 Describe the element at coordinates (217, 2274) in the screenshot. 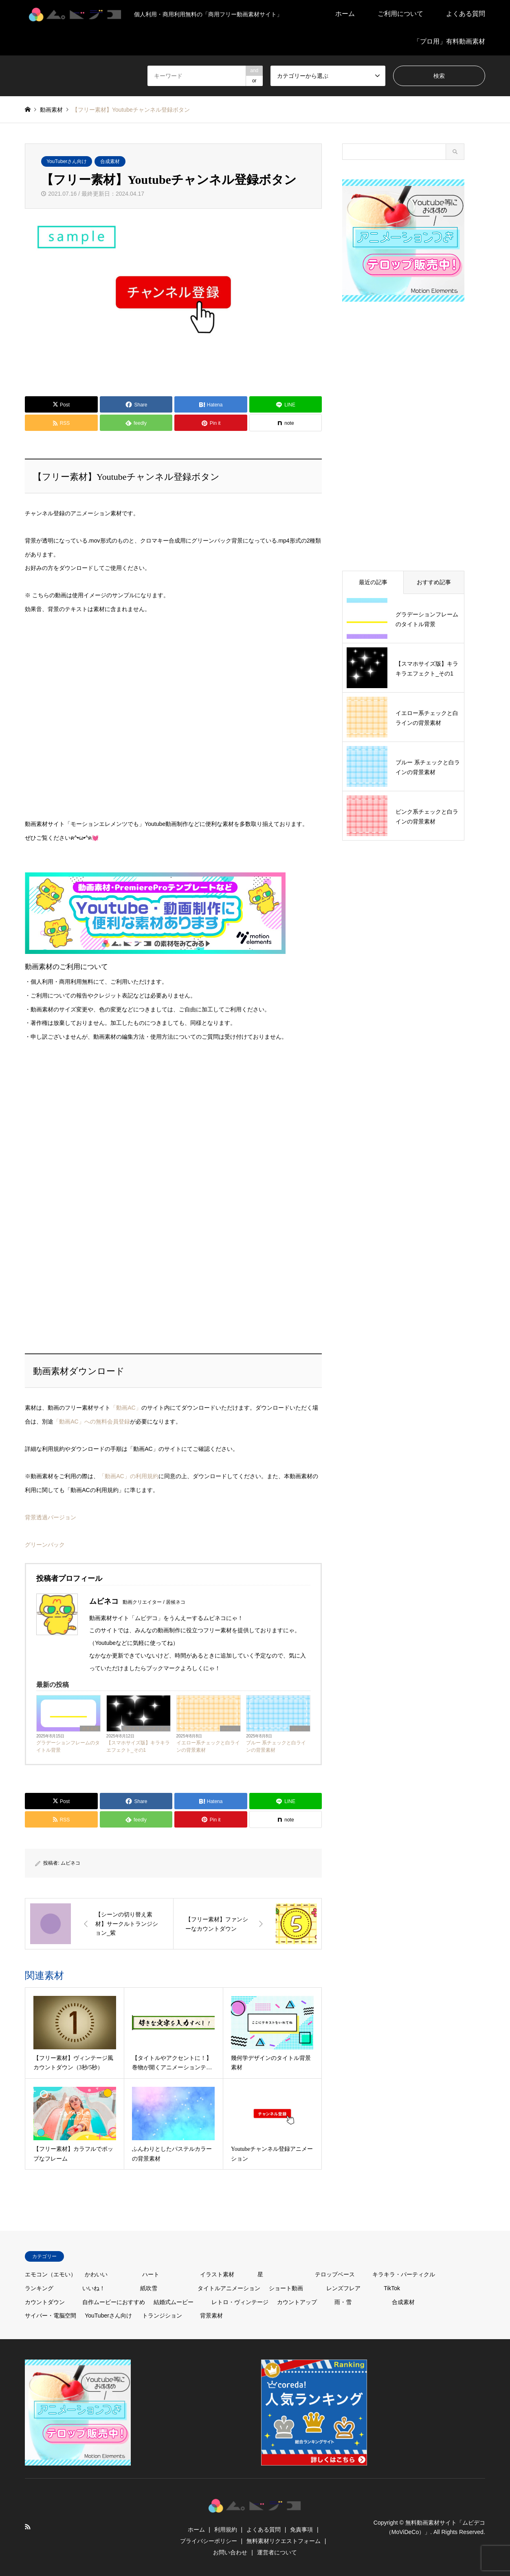

I see `イラスト素材` at that location.